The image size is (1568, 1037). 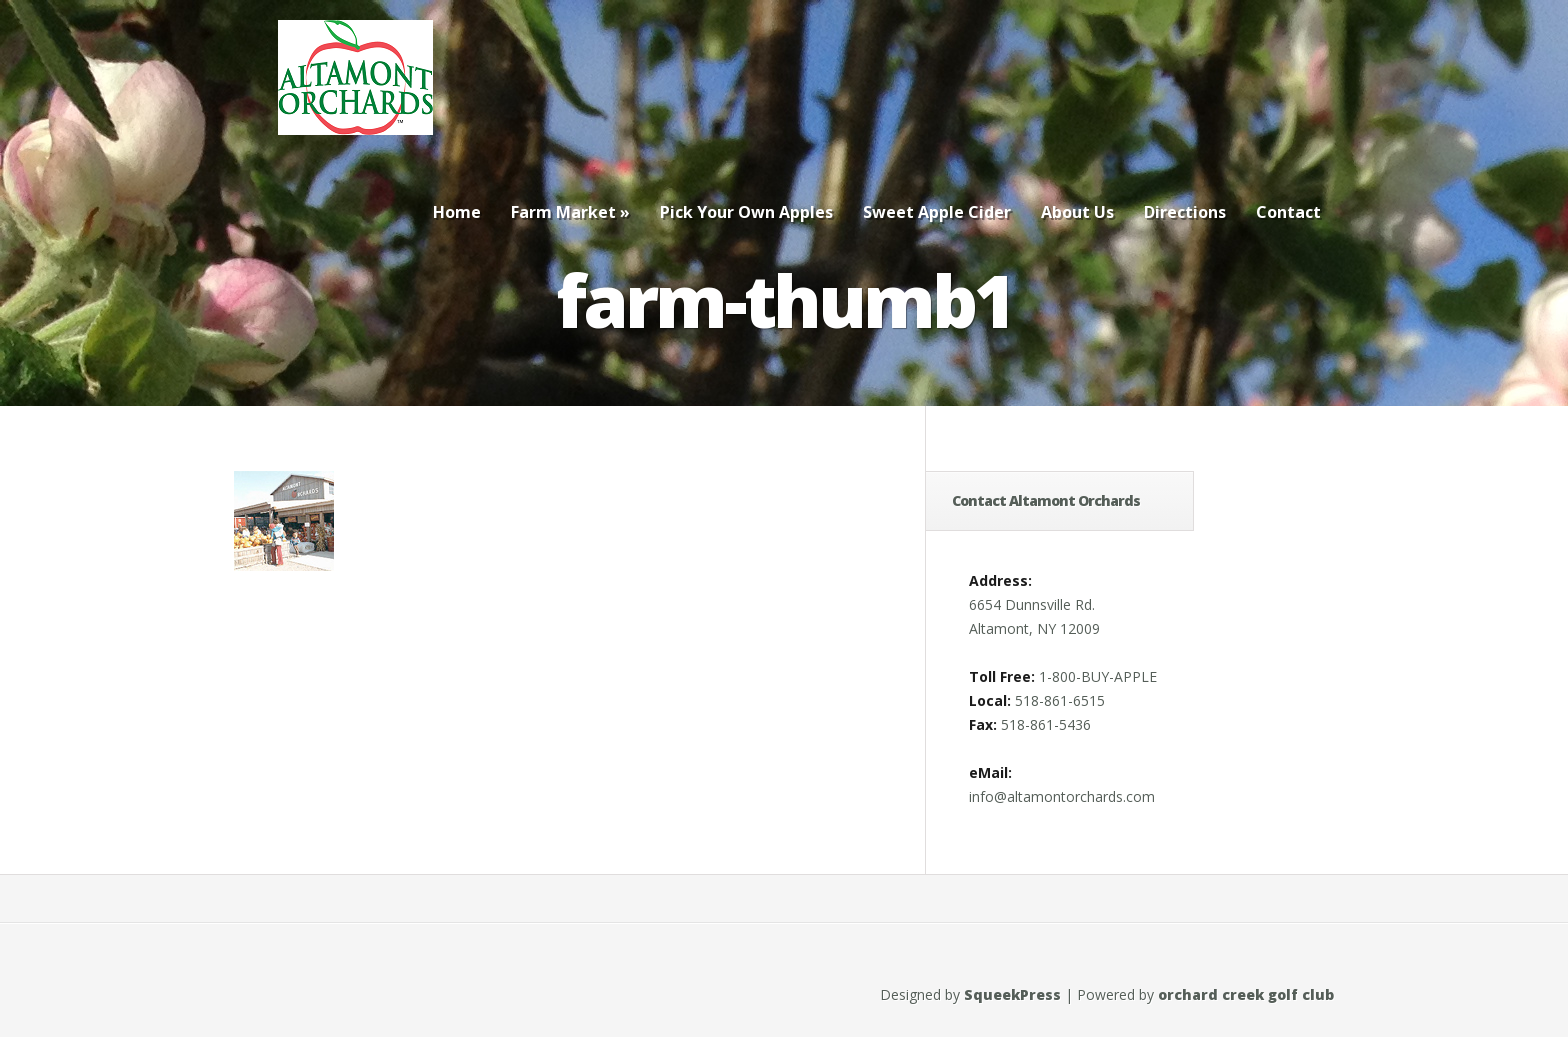 I want to click on Contact, so click(x=1288, y=212).